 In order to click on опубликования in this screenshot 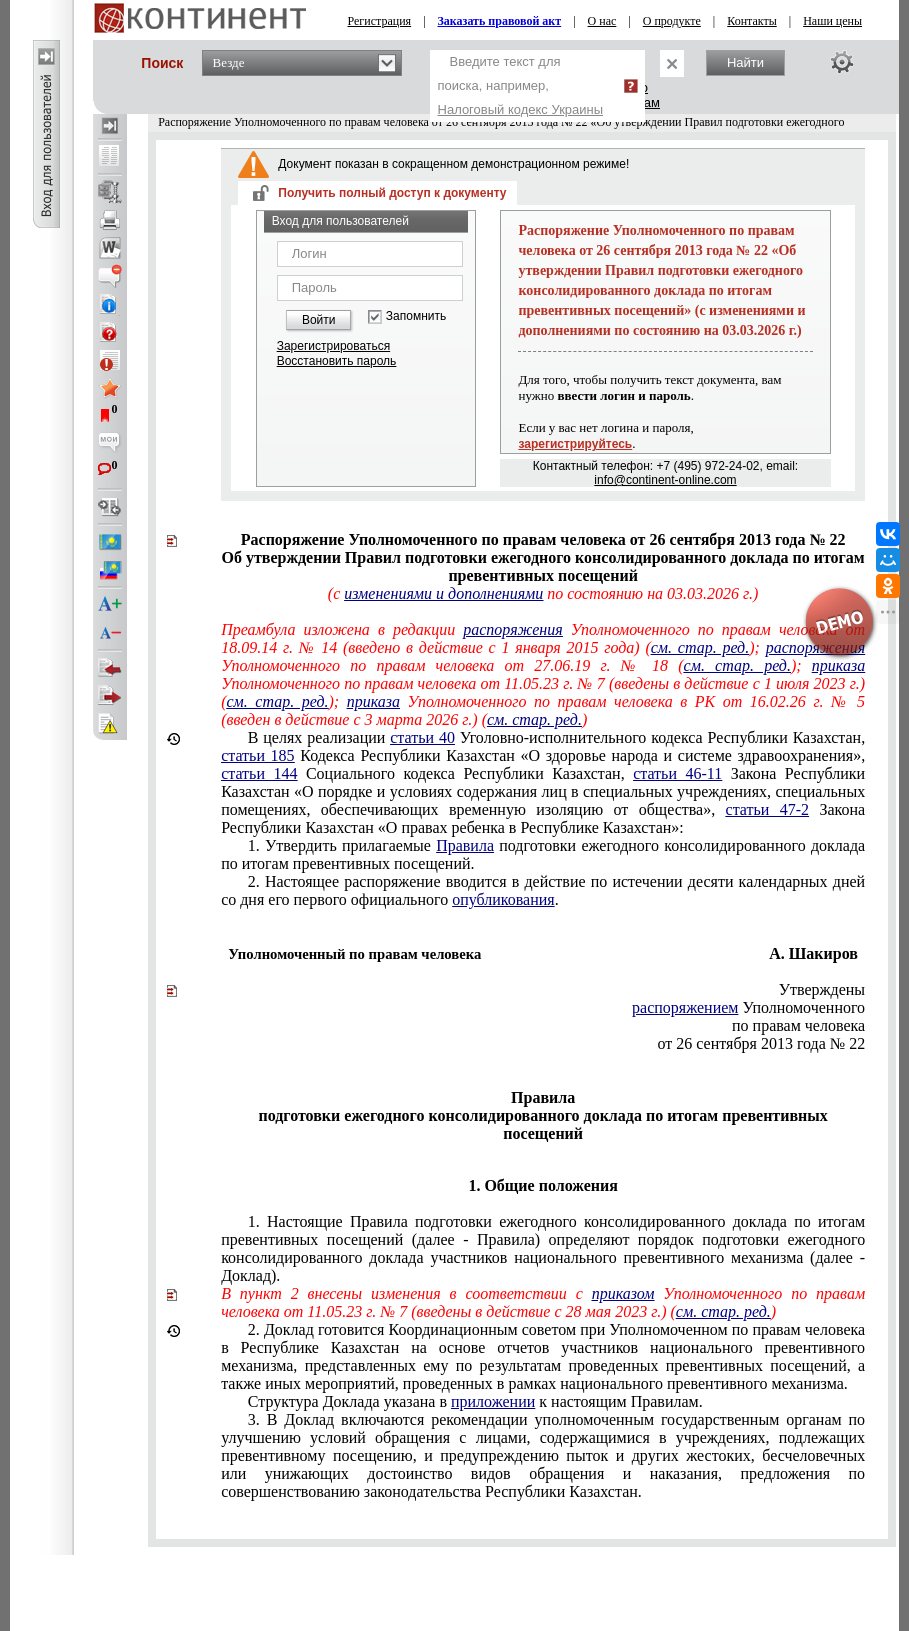, I will do `click(503, 899)`.